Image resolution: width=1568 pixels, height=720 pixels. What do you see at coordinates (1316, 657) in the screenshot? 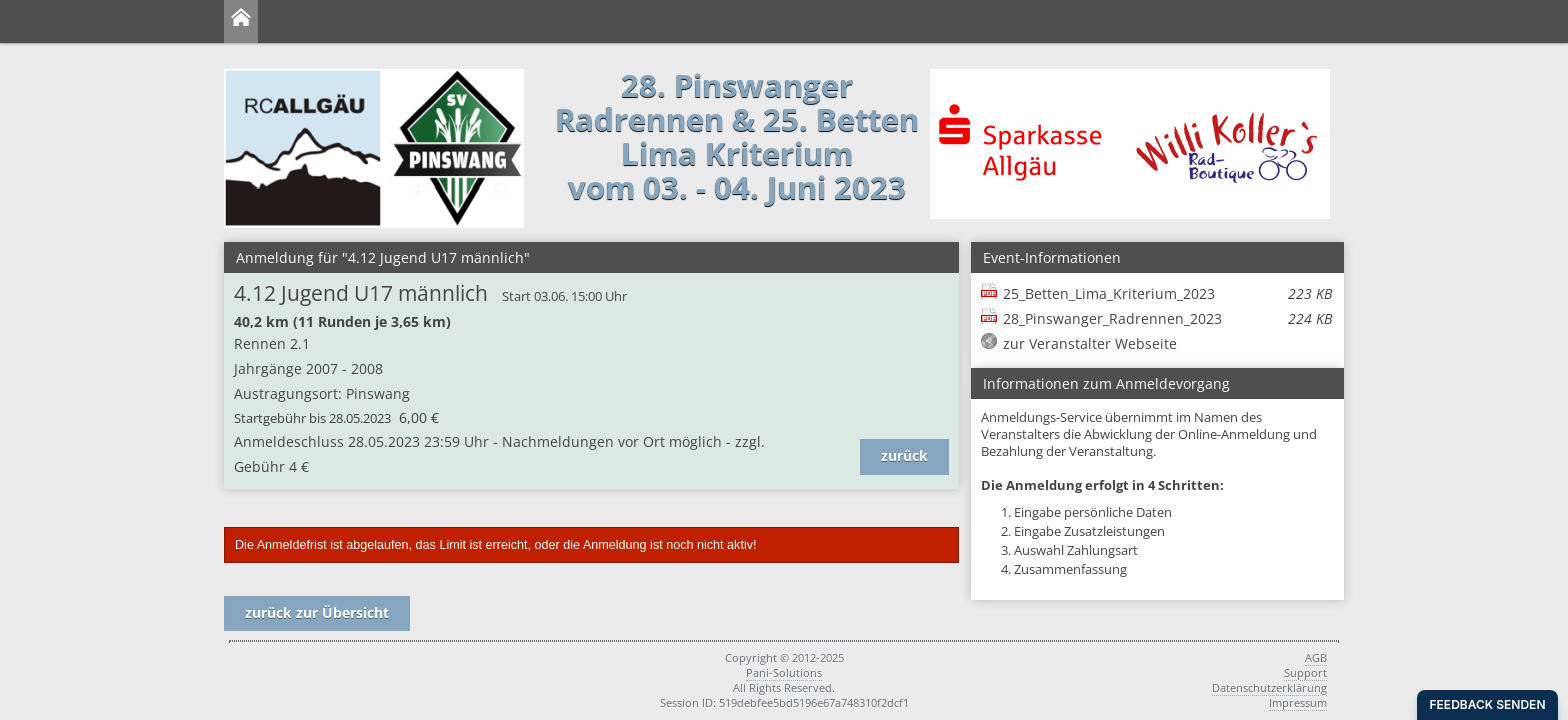
I see `AGB` at bounding box center [1316, 657].